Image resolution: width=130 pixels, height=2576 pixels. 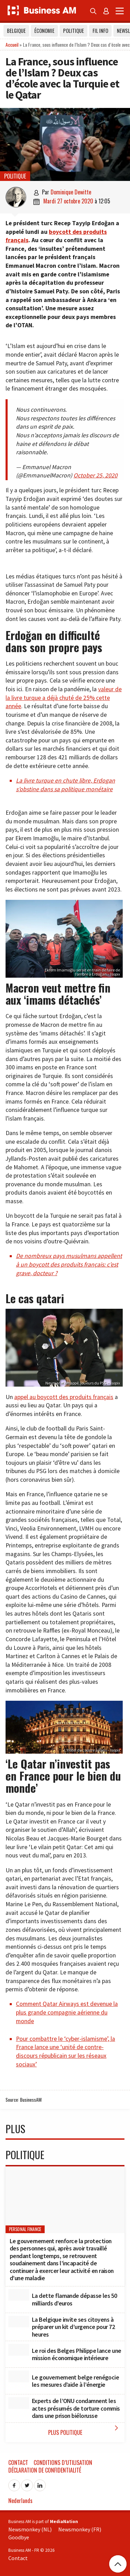 I want to click on Personal Finance, so click(x=25, y=2229).